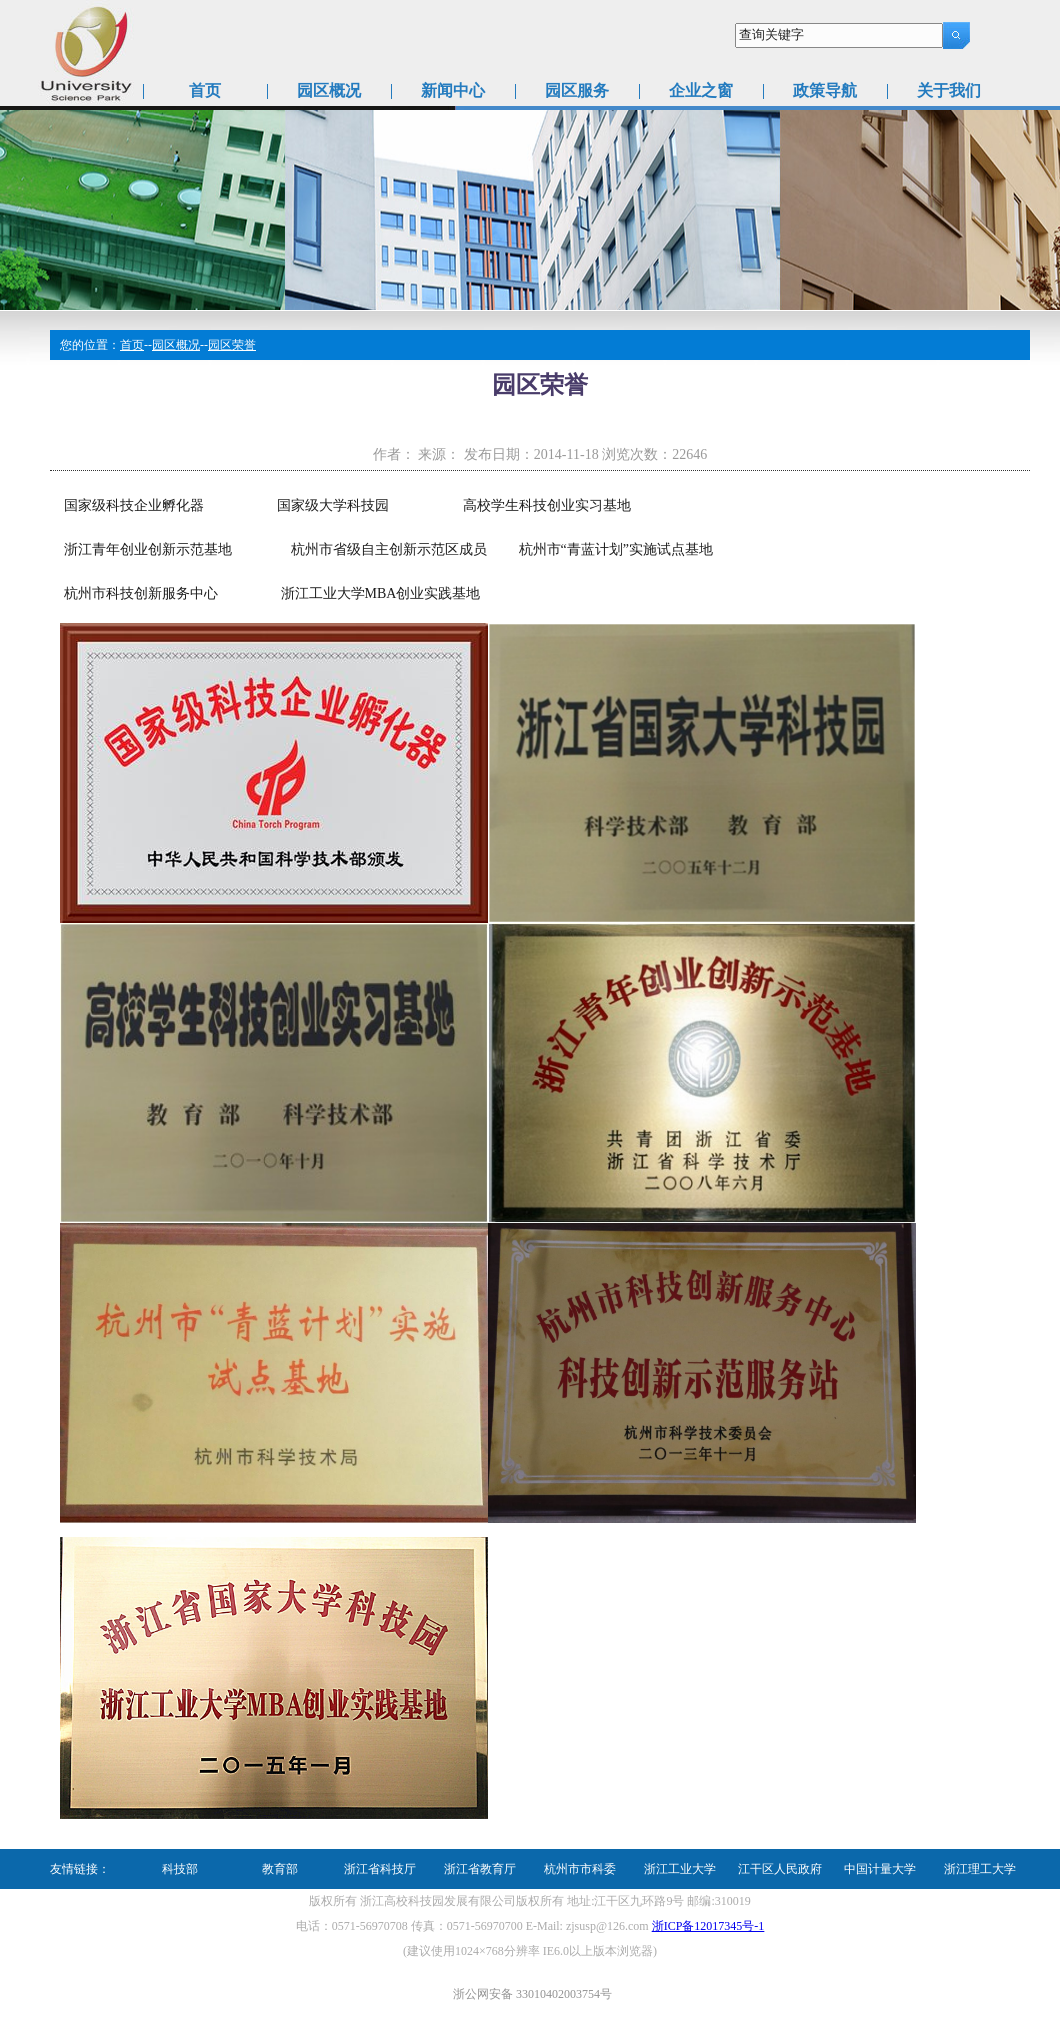 Image resolution: width=1060 pixels, height=2024 pixels. What do you see at coordinates (949, 90) in the screenshot?
I see `关于我们` at bounding box center [949, 90].